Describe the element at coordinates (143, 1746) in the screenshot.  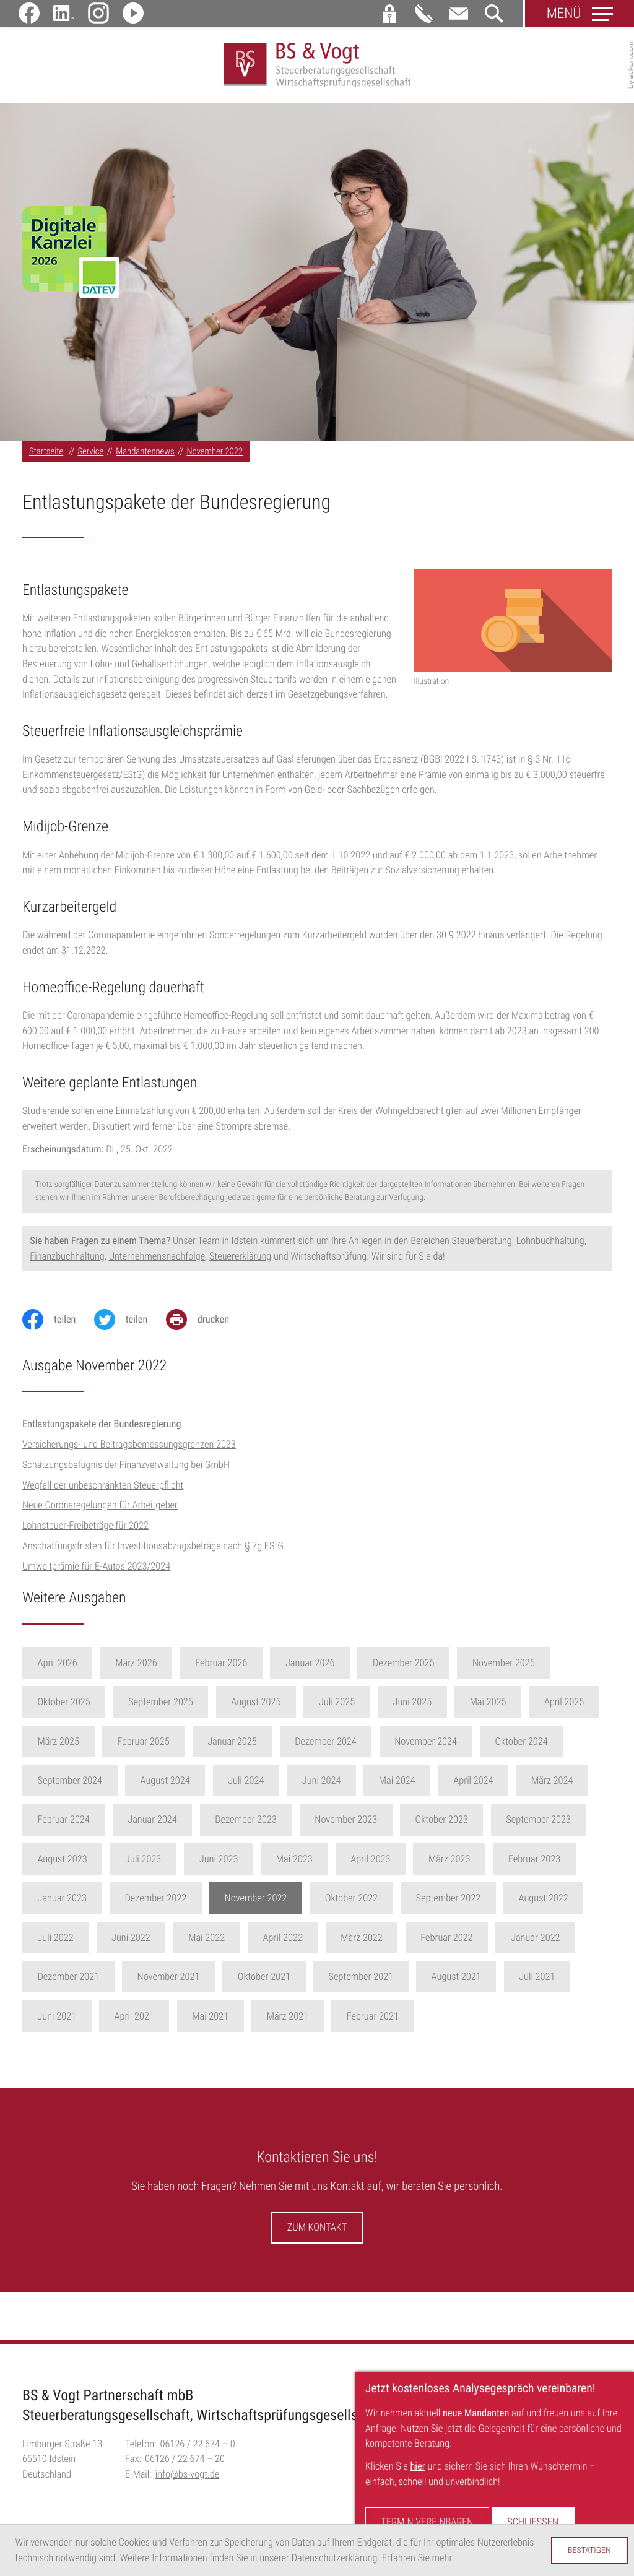
I see `Februar 2025 [Ausgabe Februar 2025]` at that location.